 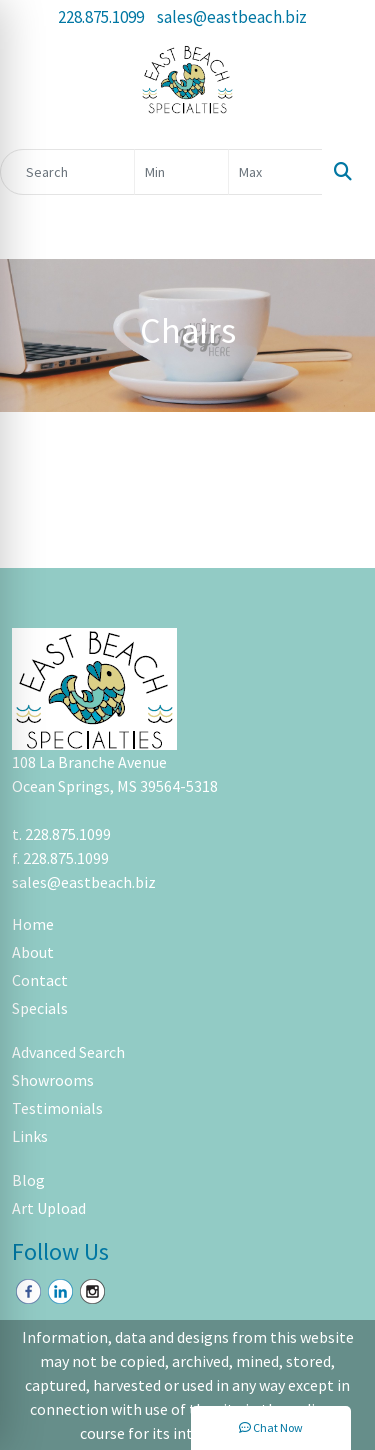 What do you see at coordinates (33, 952) in the screenshot?
I see `About` at bounding box center [33, 952].